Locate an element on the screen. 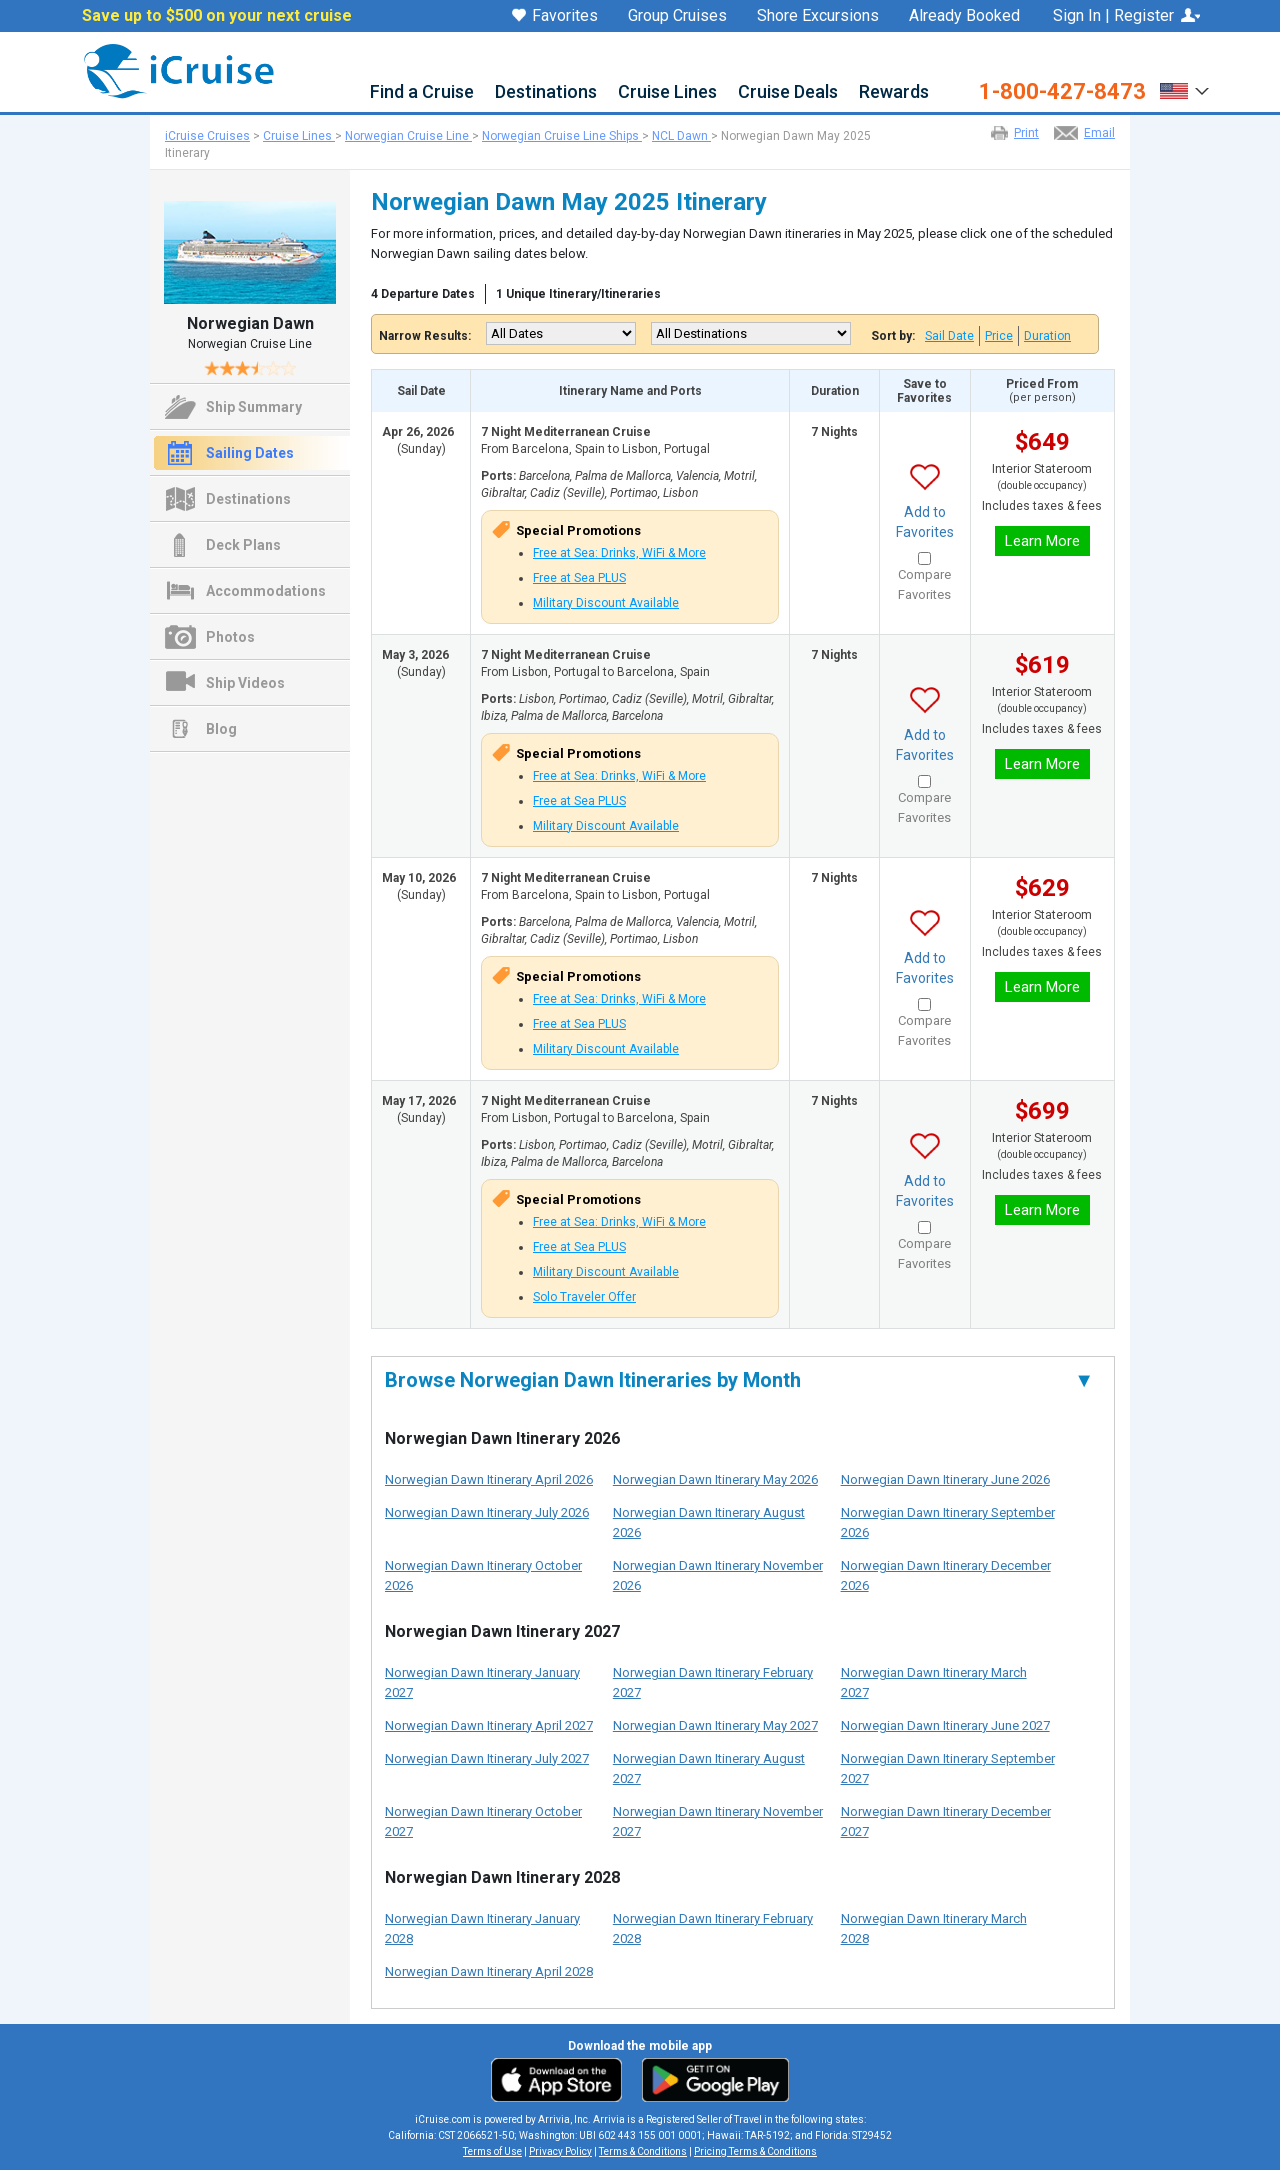  Duration is located at coordinates (1047, 336).